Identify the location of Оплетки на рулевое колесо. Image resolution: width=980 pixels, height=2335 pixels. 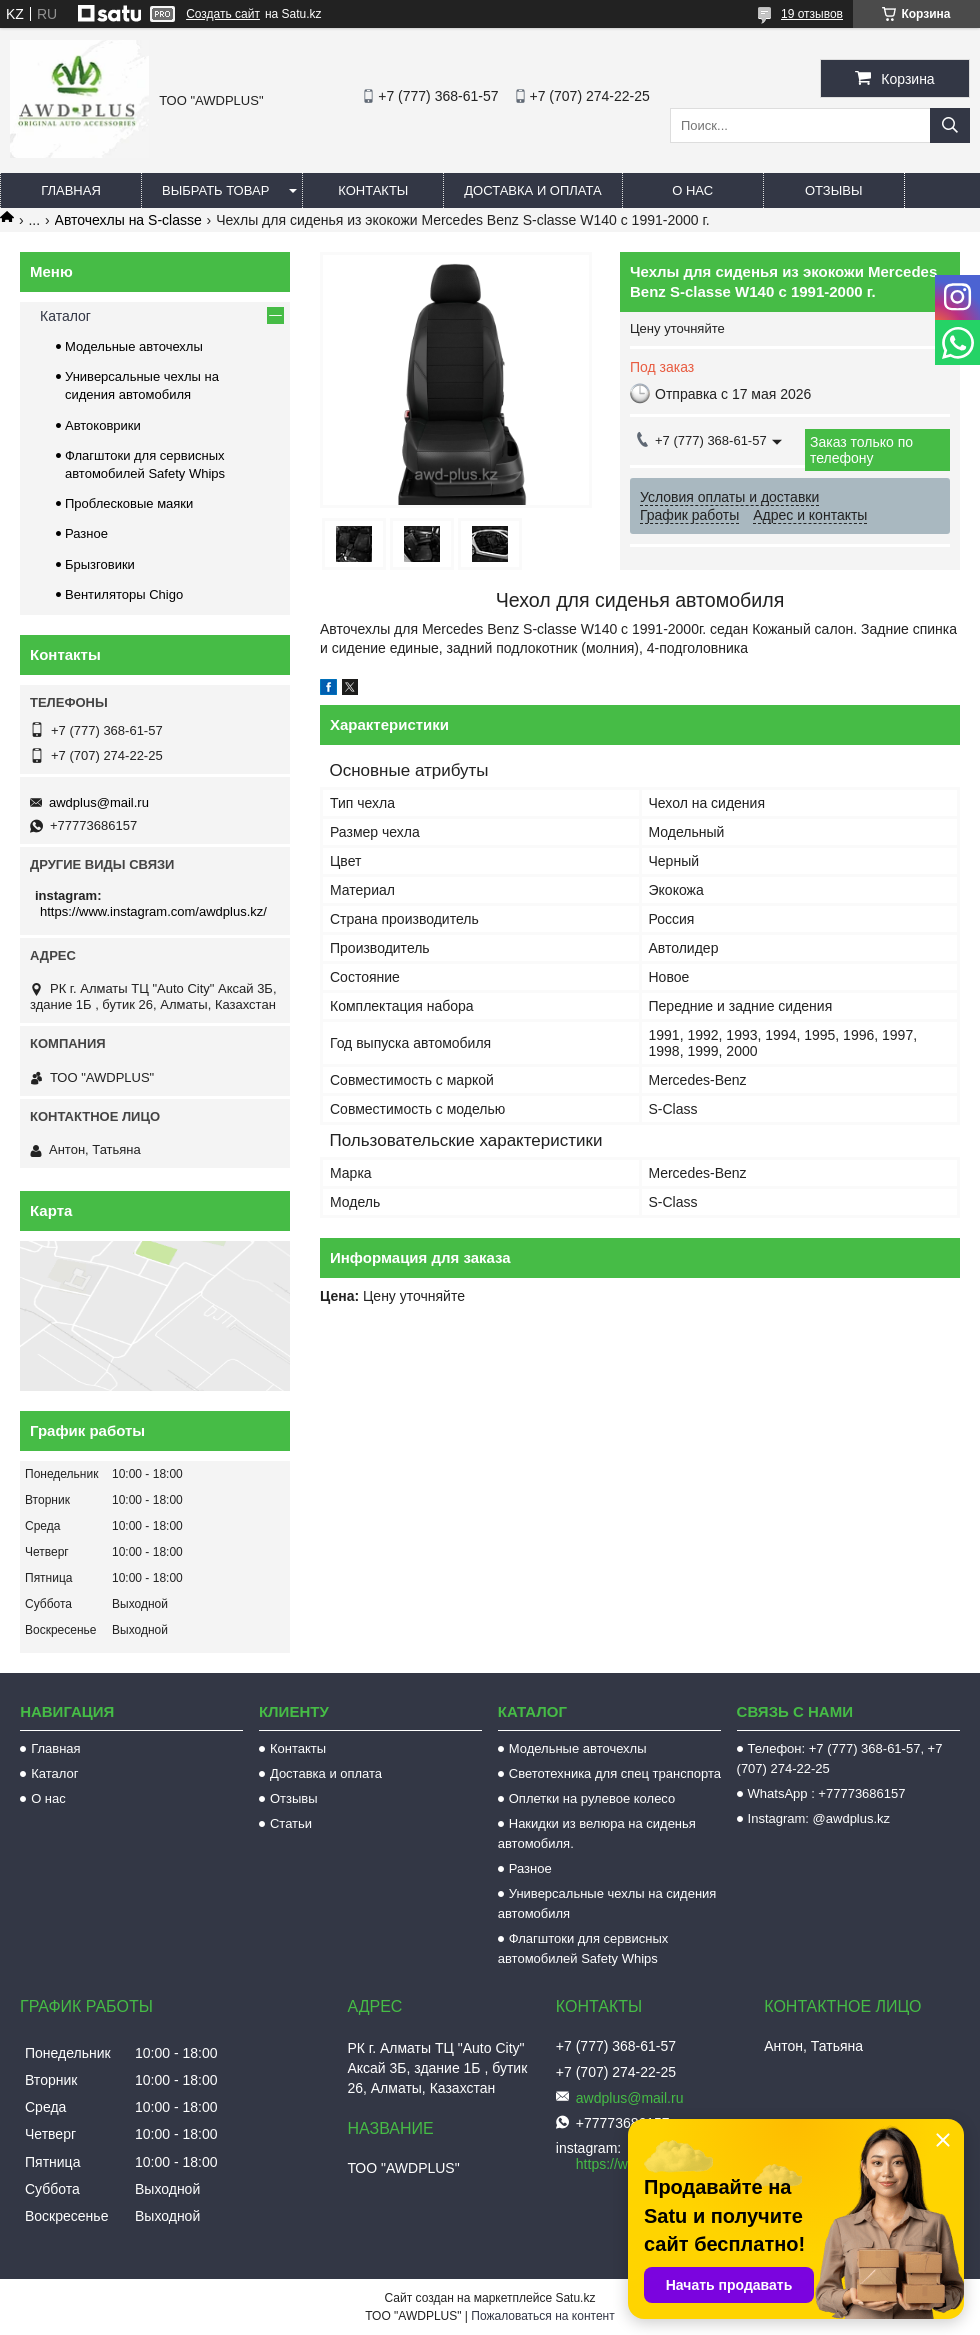
(592, 1798).